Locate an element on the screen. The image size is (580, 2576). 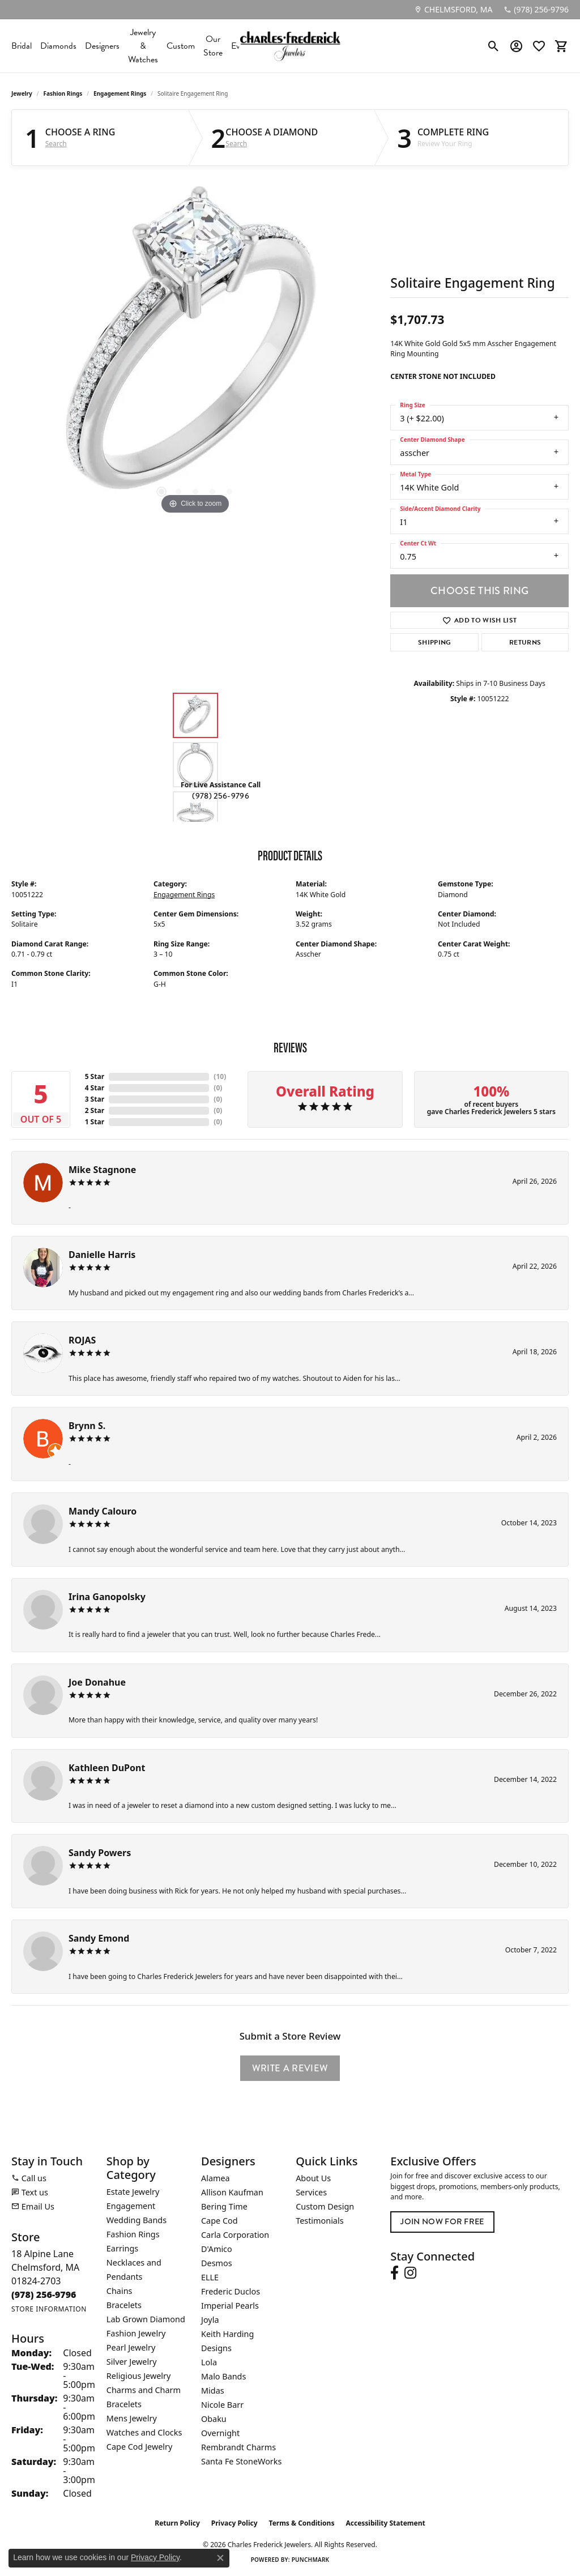
Fashion Rings is located at coordinates (63, 93).